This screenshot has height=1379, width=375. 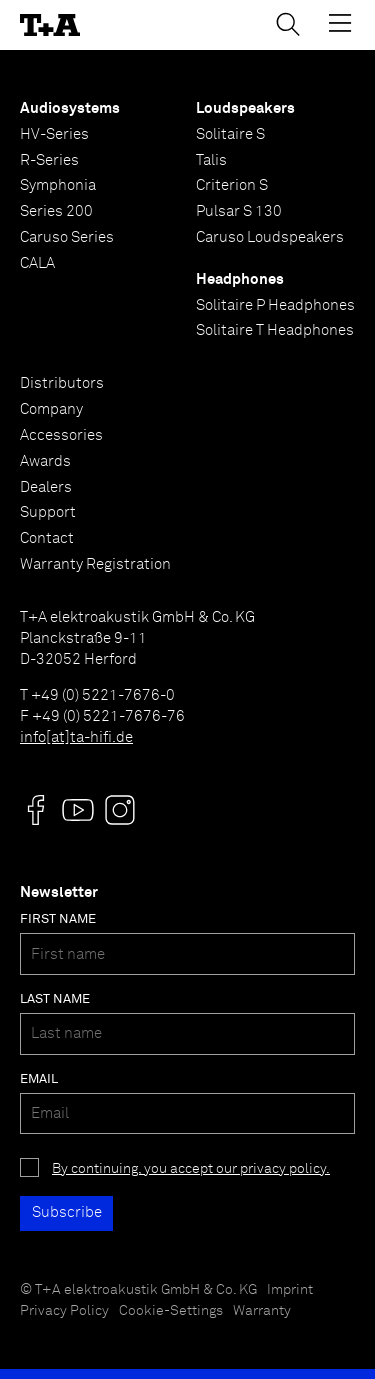 I want to click on Talis, so click(x=211, y=160).